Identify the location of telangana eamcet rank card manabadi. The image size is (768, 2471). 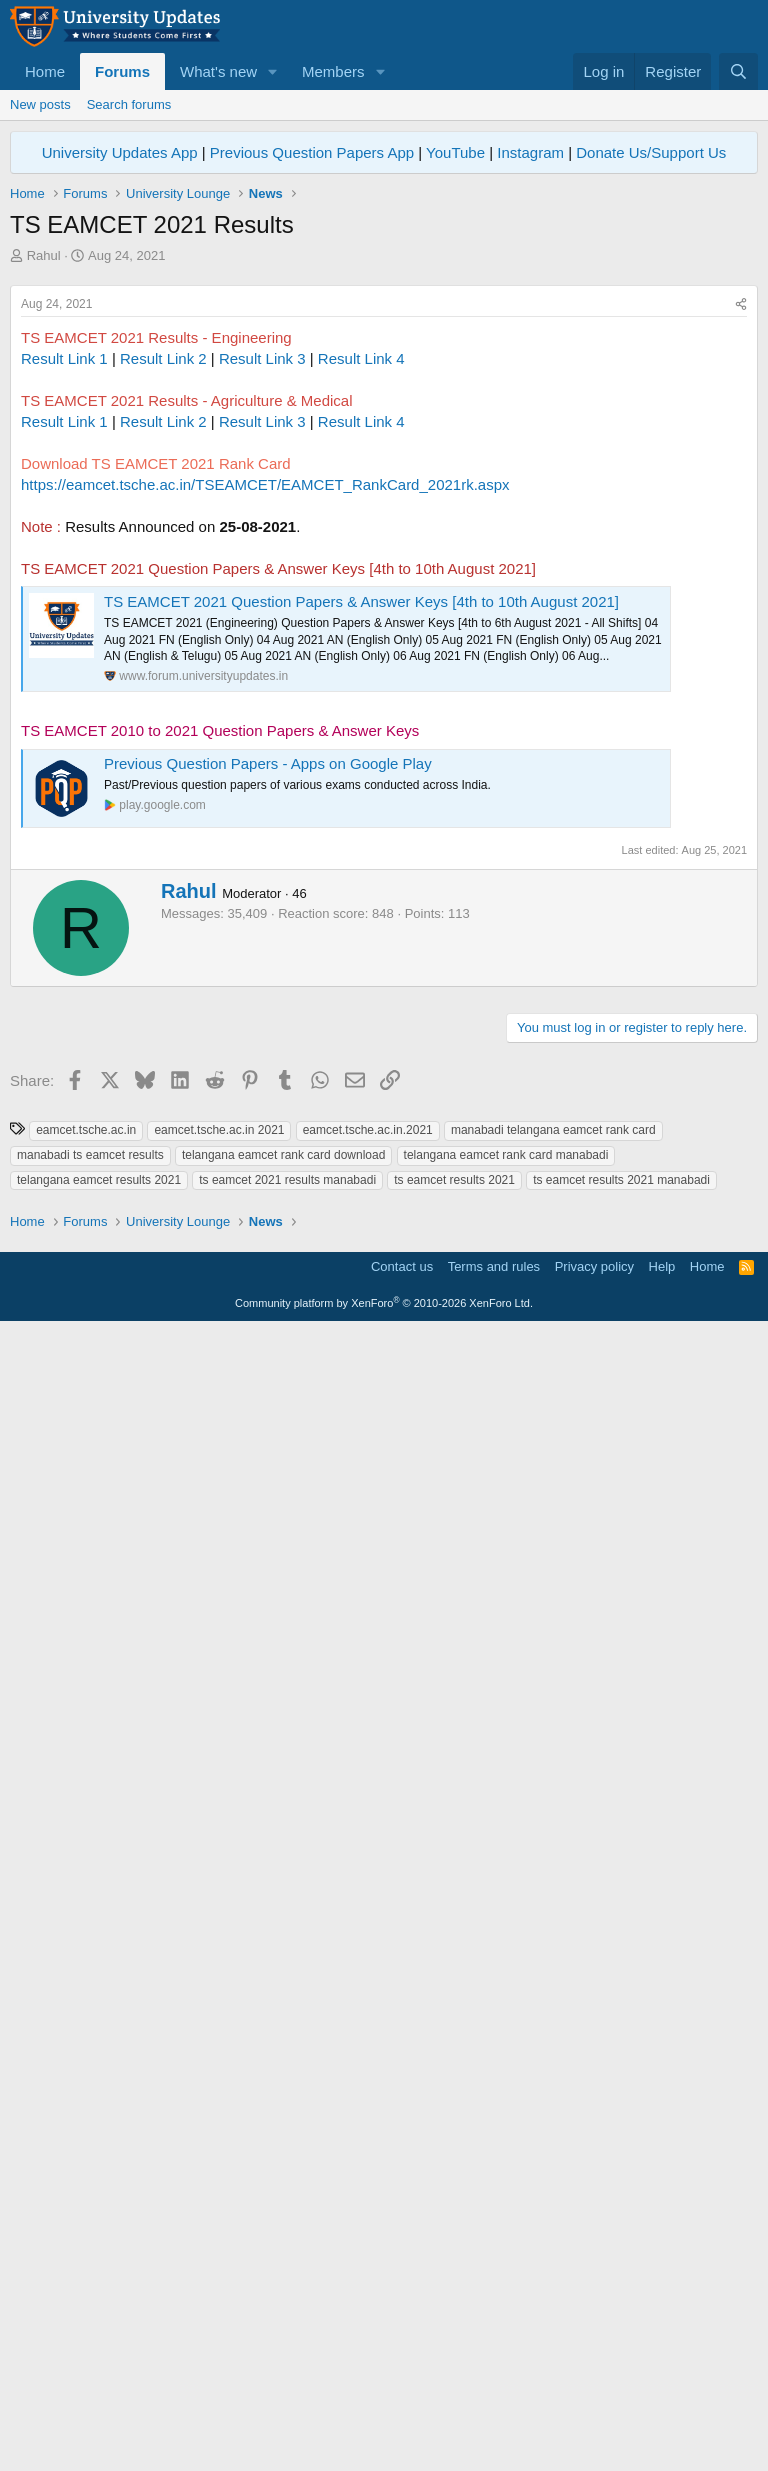
(506, 2015).